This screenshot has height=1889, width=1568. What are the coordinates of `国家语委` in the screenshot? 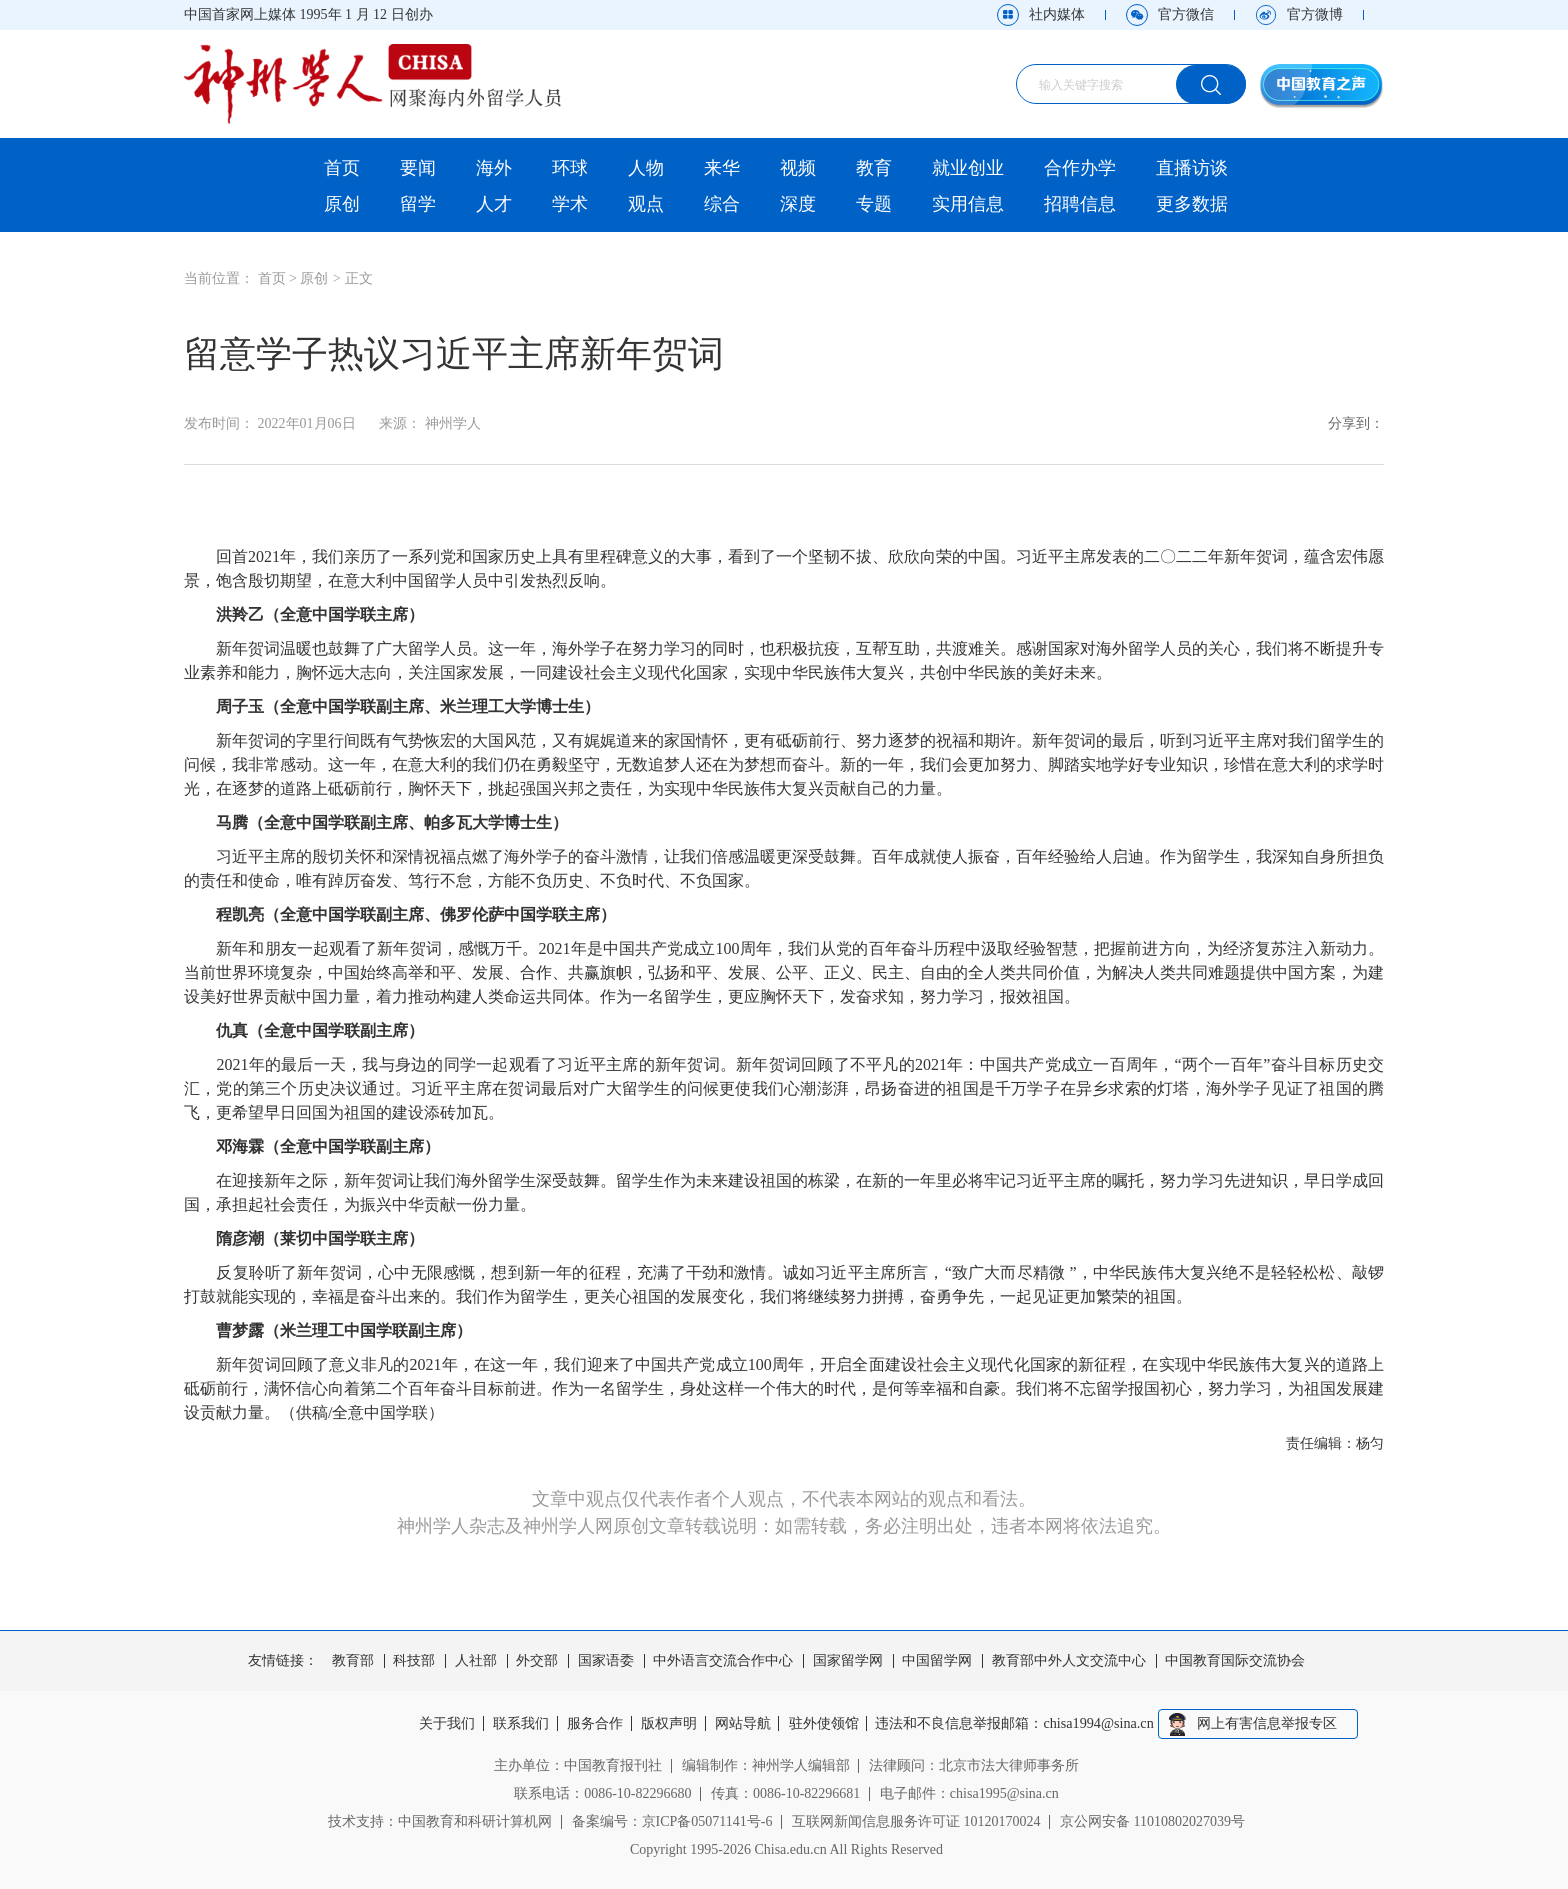 It's located at (606, 1661).